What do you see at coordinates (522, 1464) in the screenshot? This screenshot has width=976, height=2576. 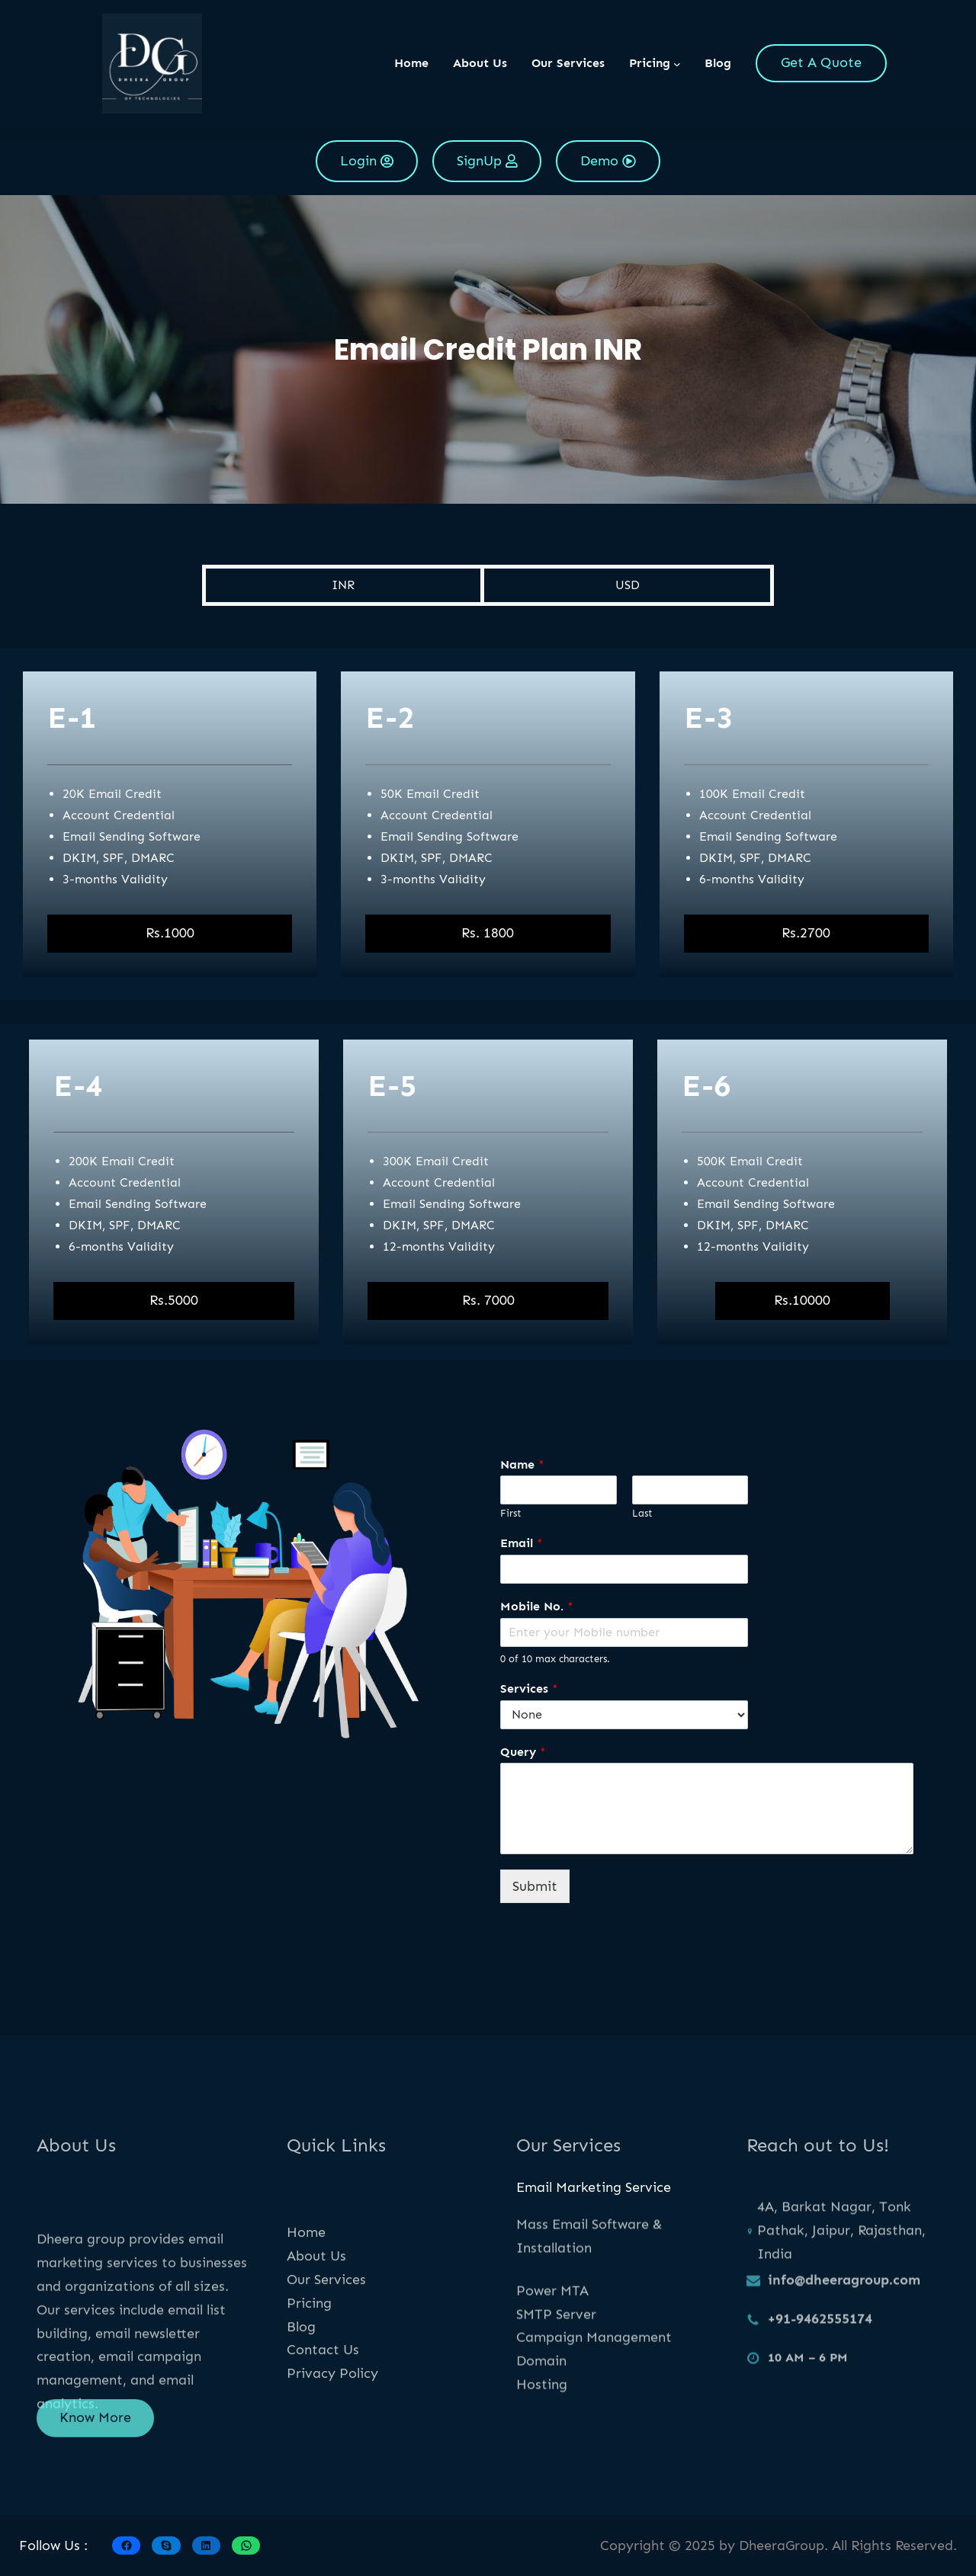 I see `Name` at bounding box center [522, 1464].